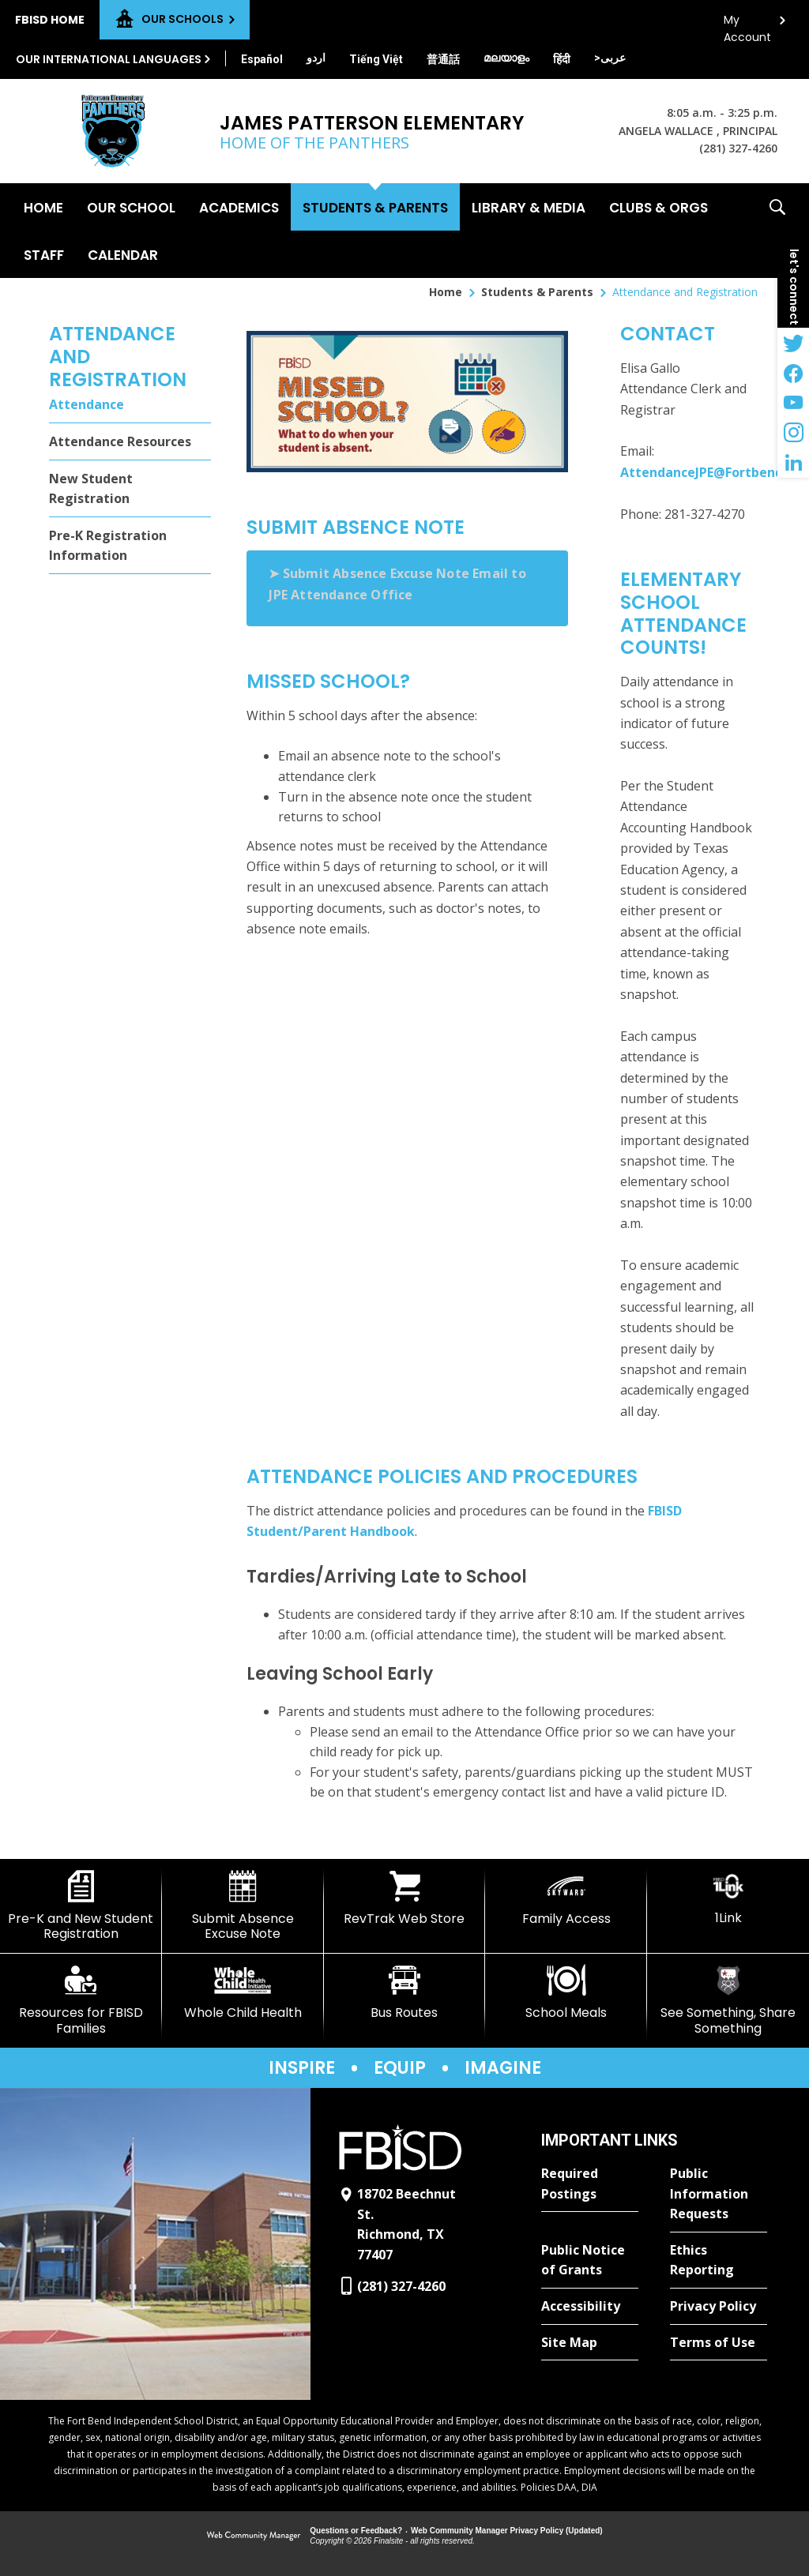 The image size is (809, 2576). Describe the element at coordinates (777, 230) in the screenshot. I see `[button]` at that location.